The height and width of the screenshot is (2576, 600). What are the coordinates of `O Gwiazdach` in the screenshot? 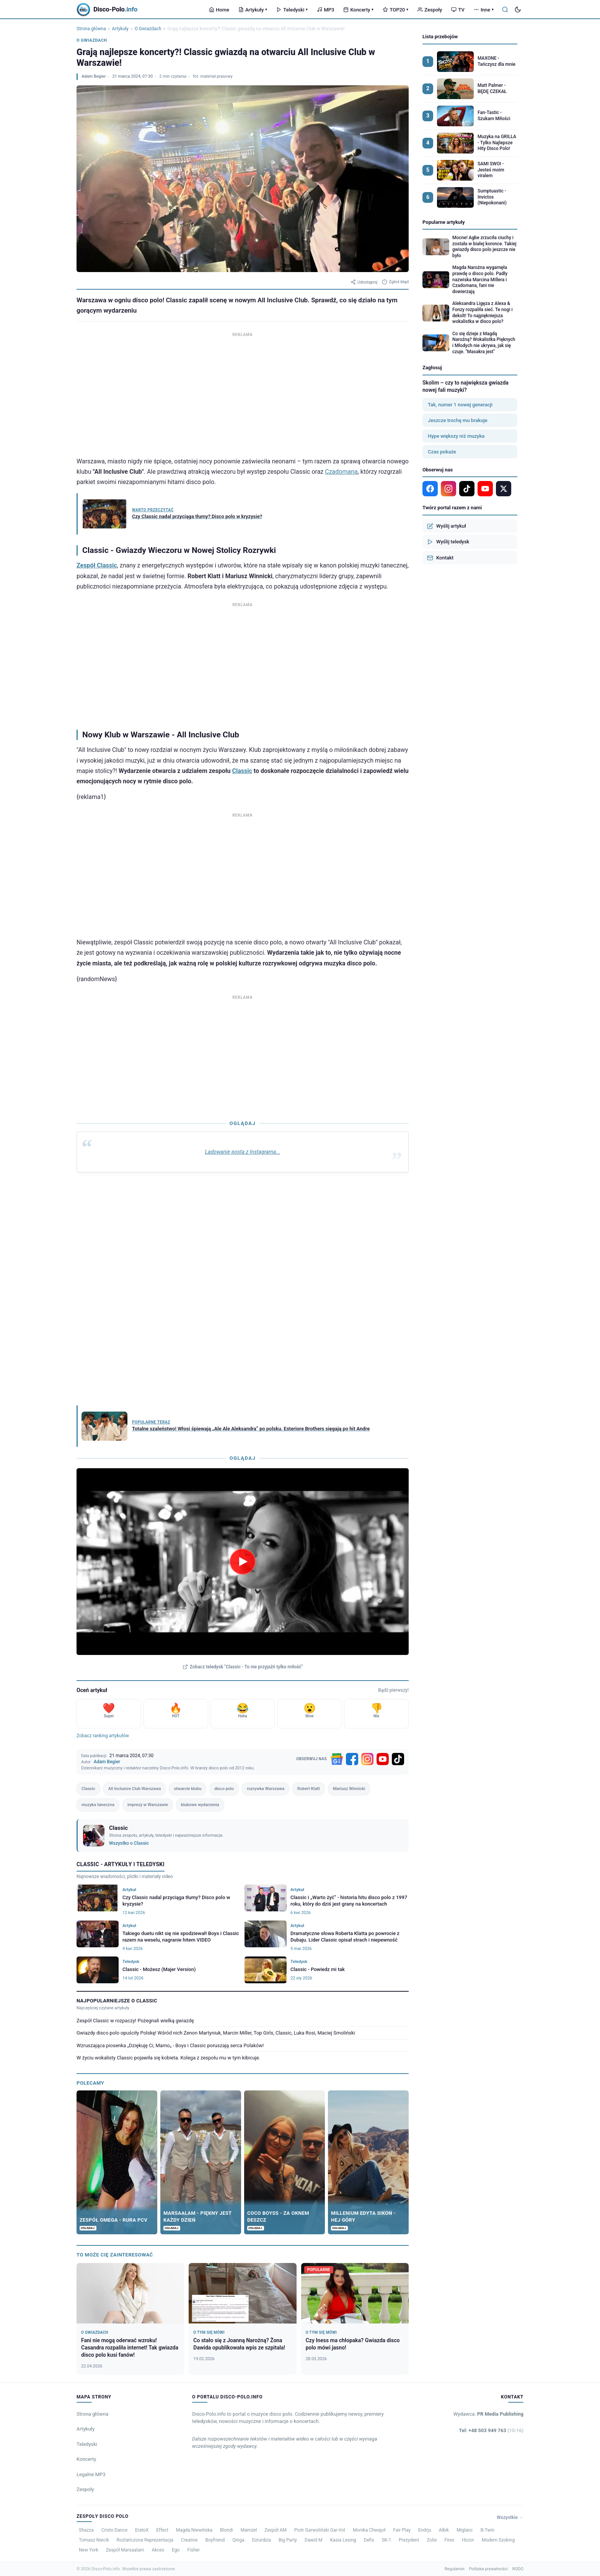 It's located at (148, 28).